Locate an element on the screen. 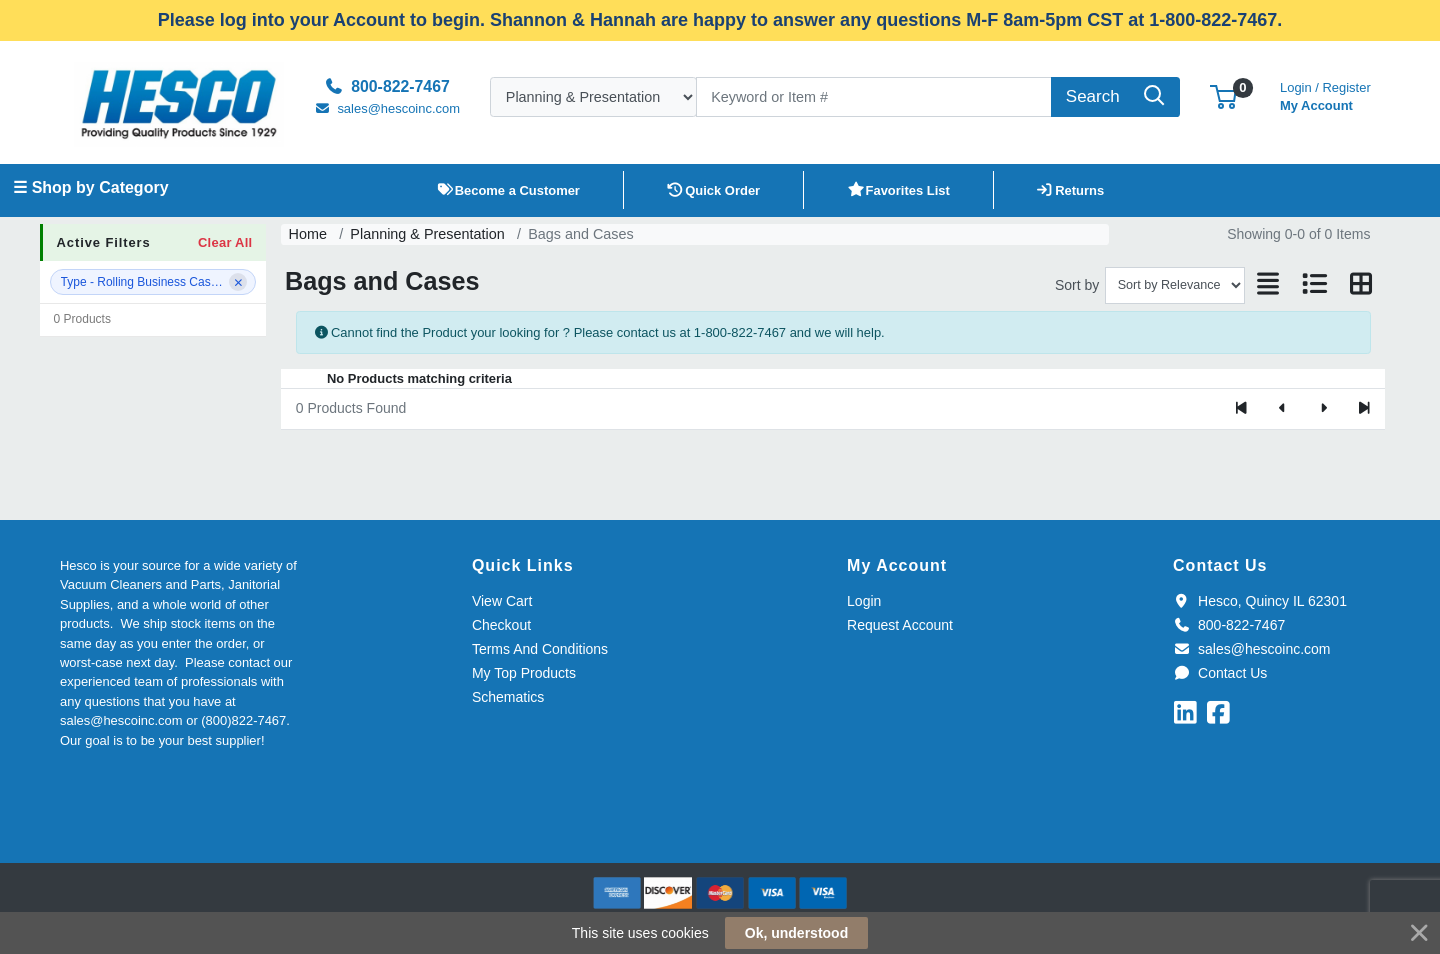 The image size is (1440, 954). Terms And Conditions is located at coordinates (540, 649).